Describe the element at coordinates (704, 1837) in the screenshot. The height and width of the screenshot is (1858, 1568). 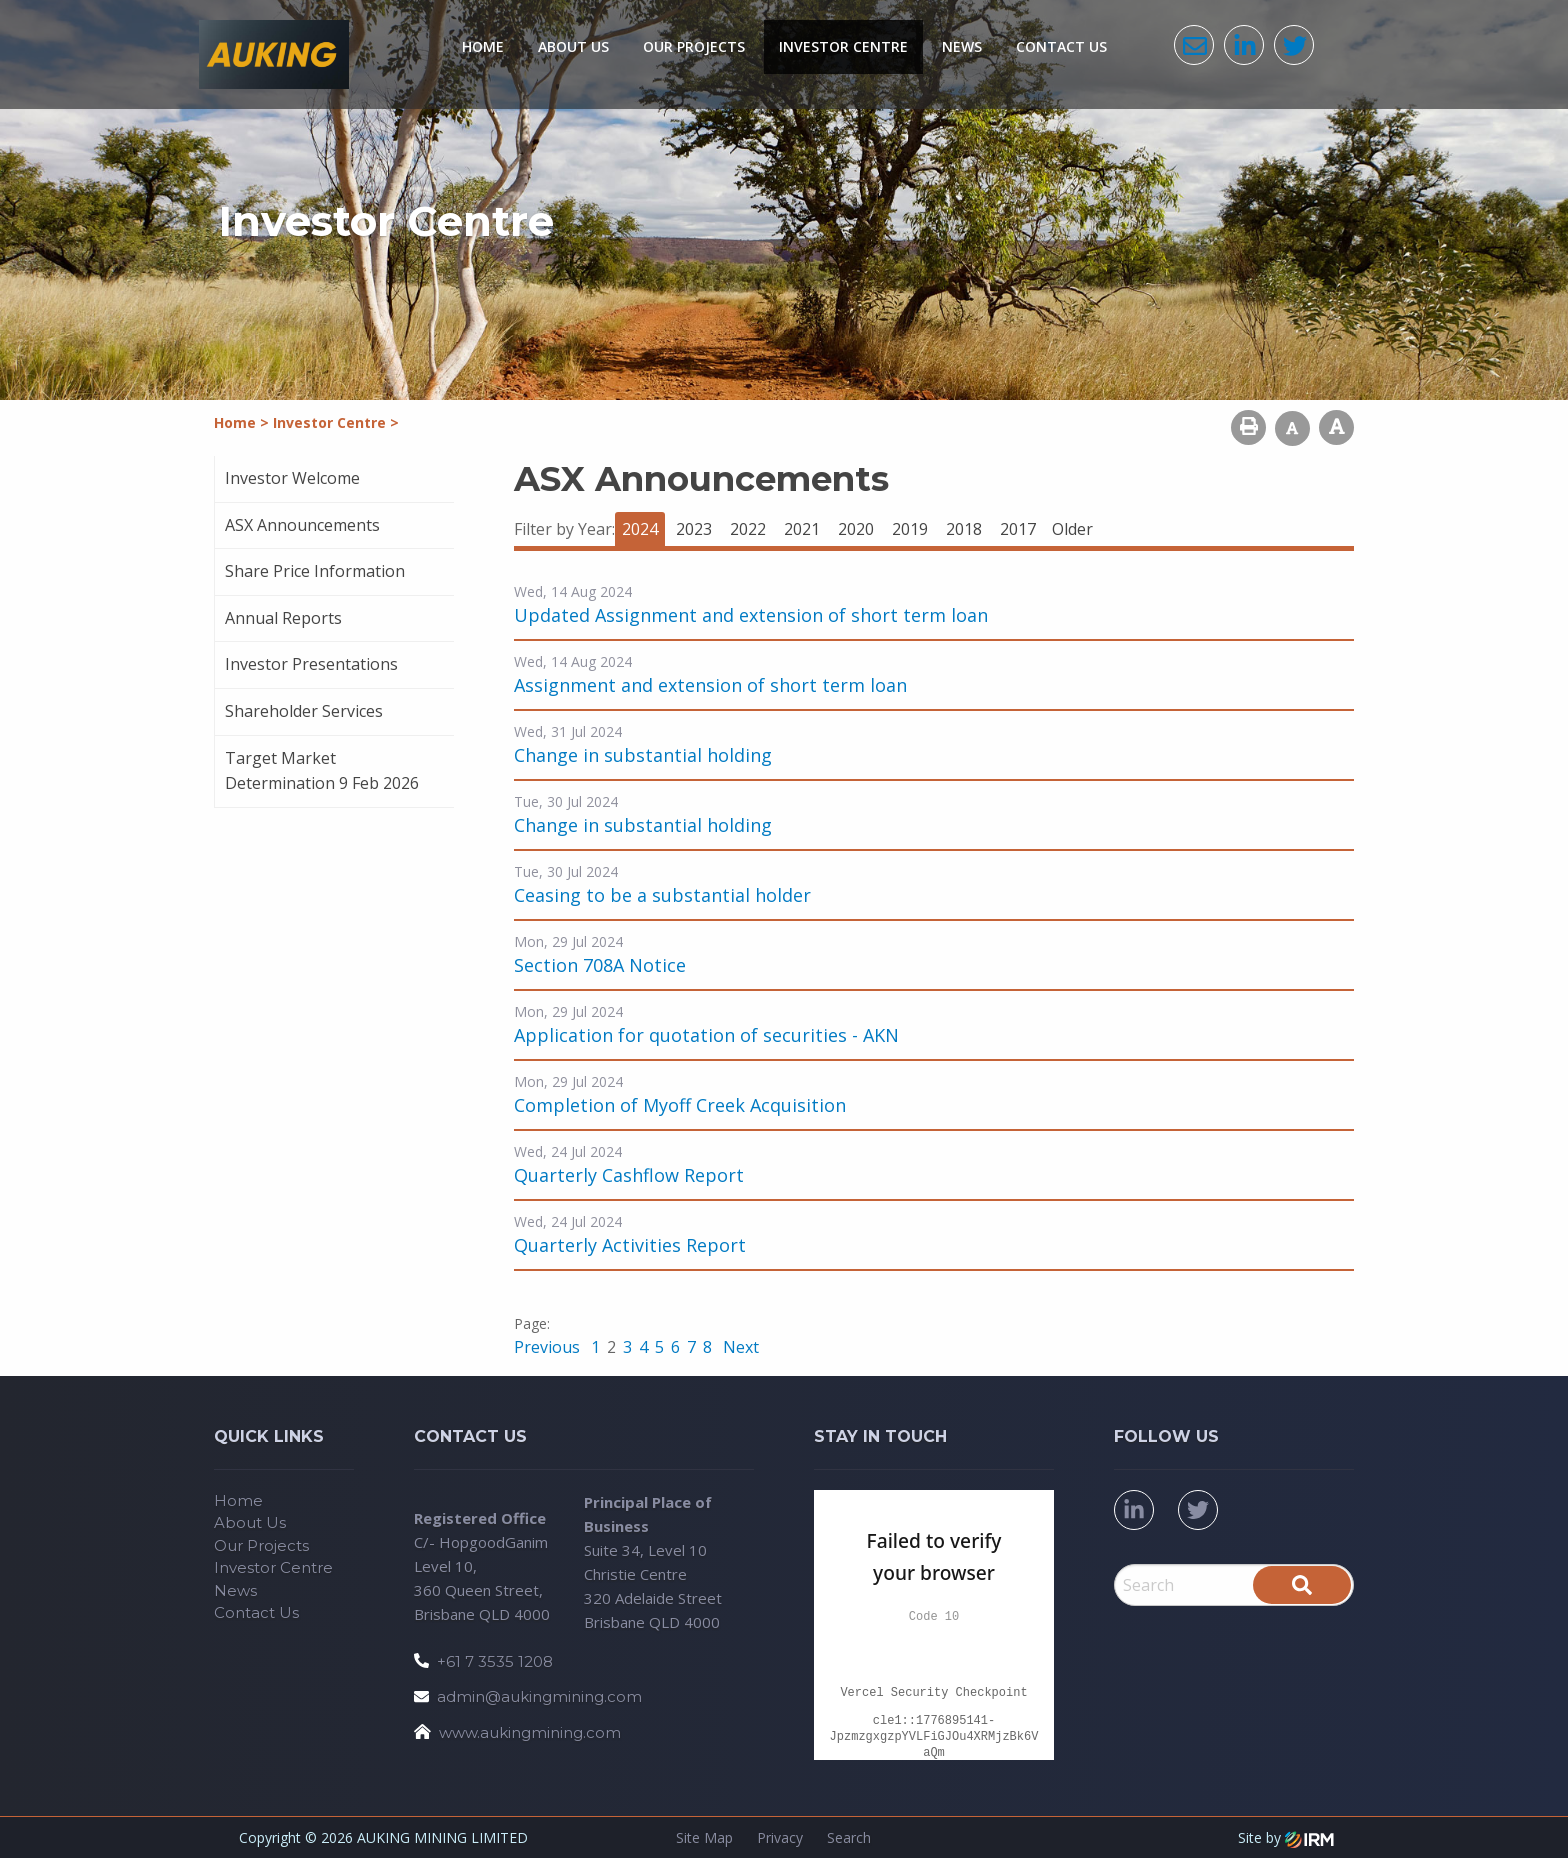
I see `Site Map` at that location.